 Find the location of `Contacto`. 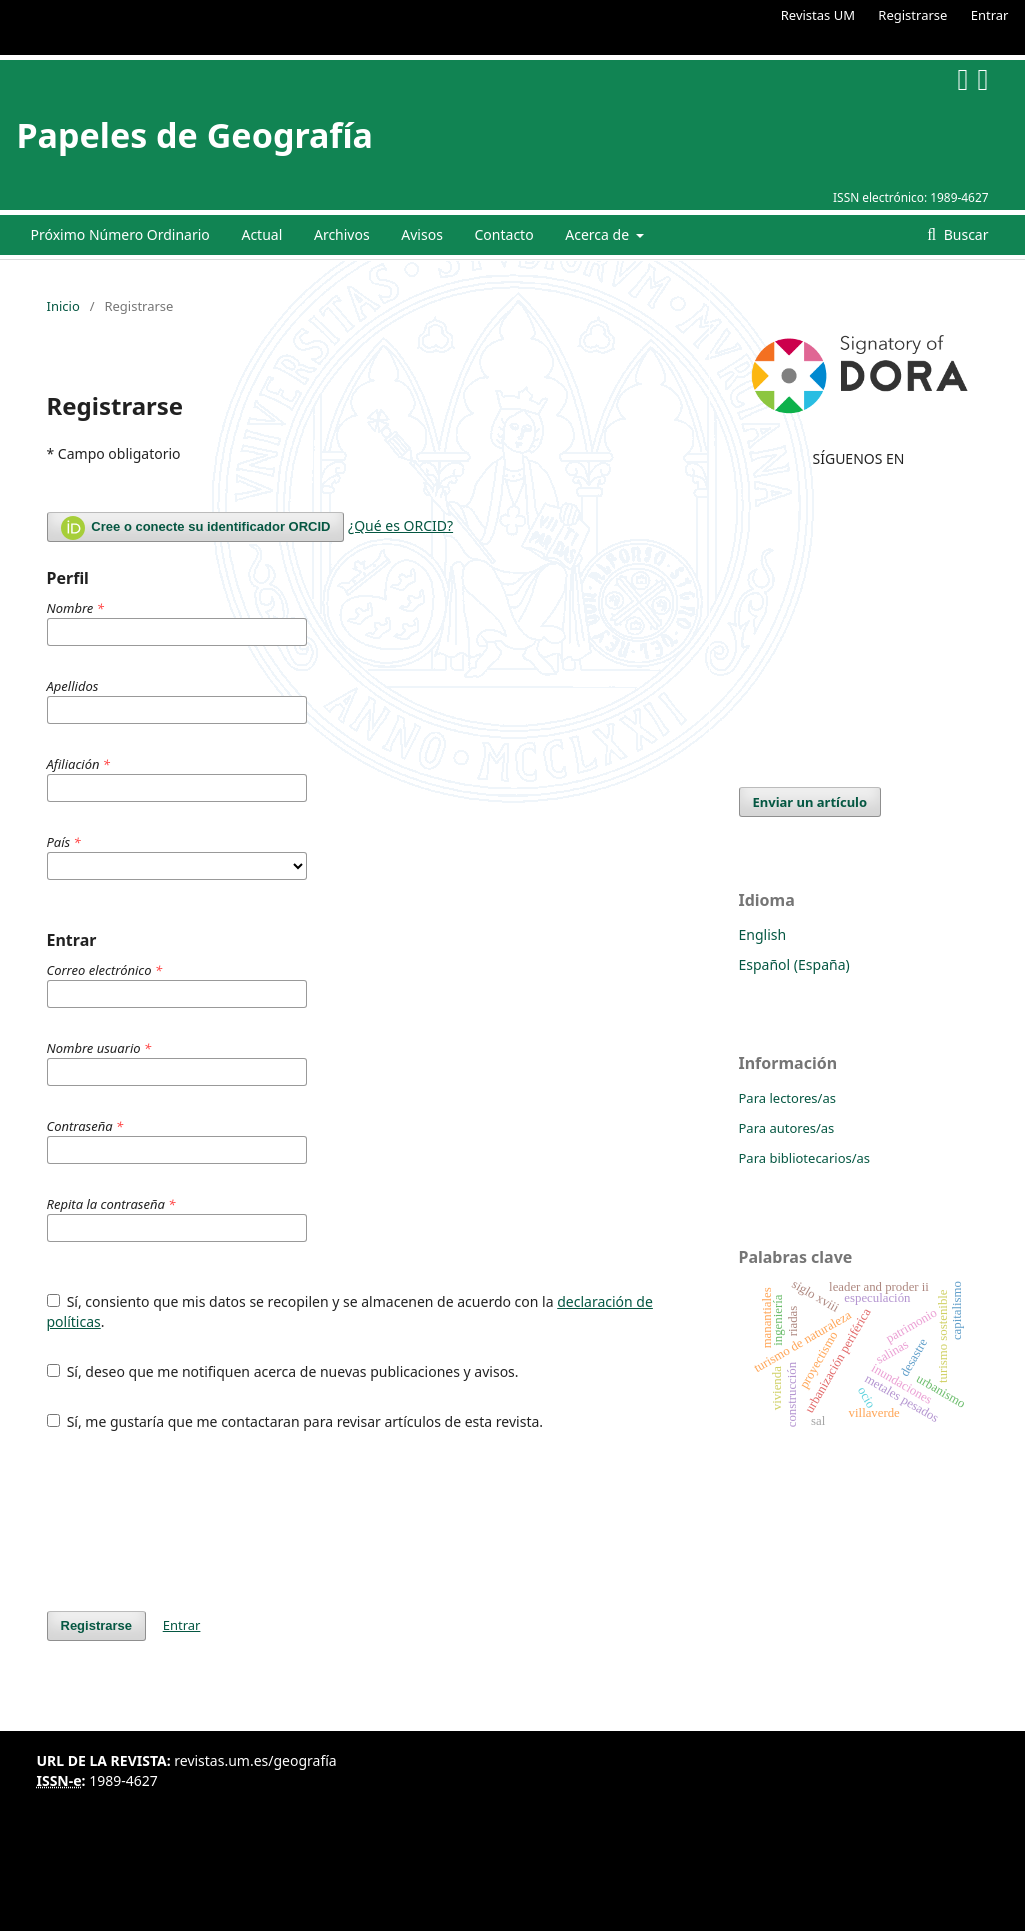

Contacto is located at coordinates (504, 234).